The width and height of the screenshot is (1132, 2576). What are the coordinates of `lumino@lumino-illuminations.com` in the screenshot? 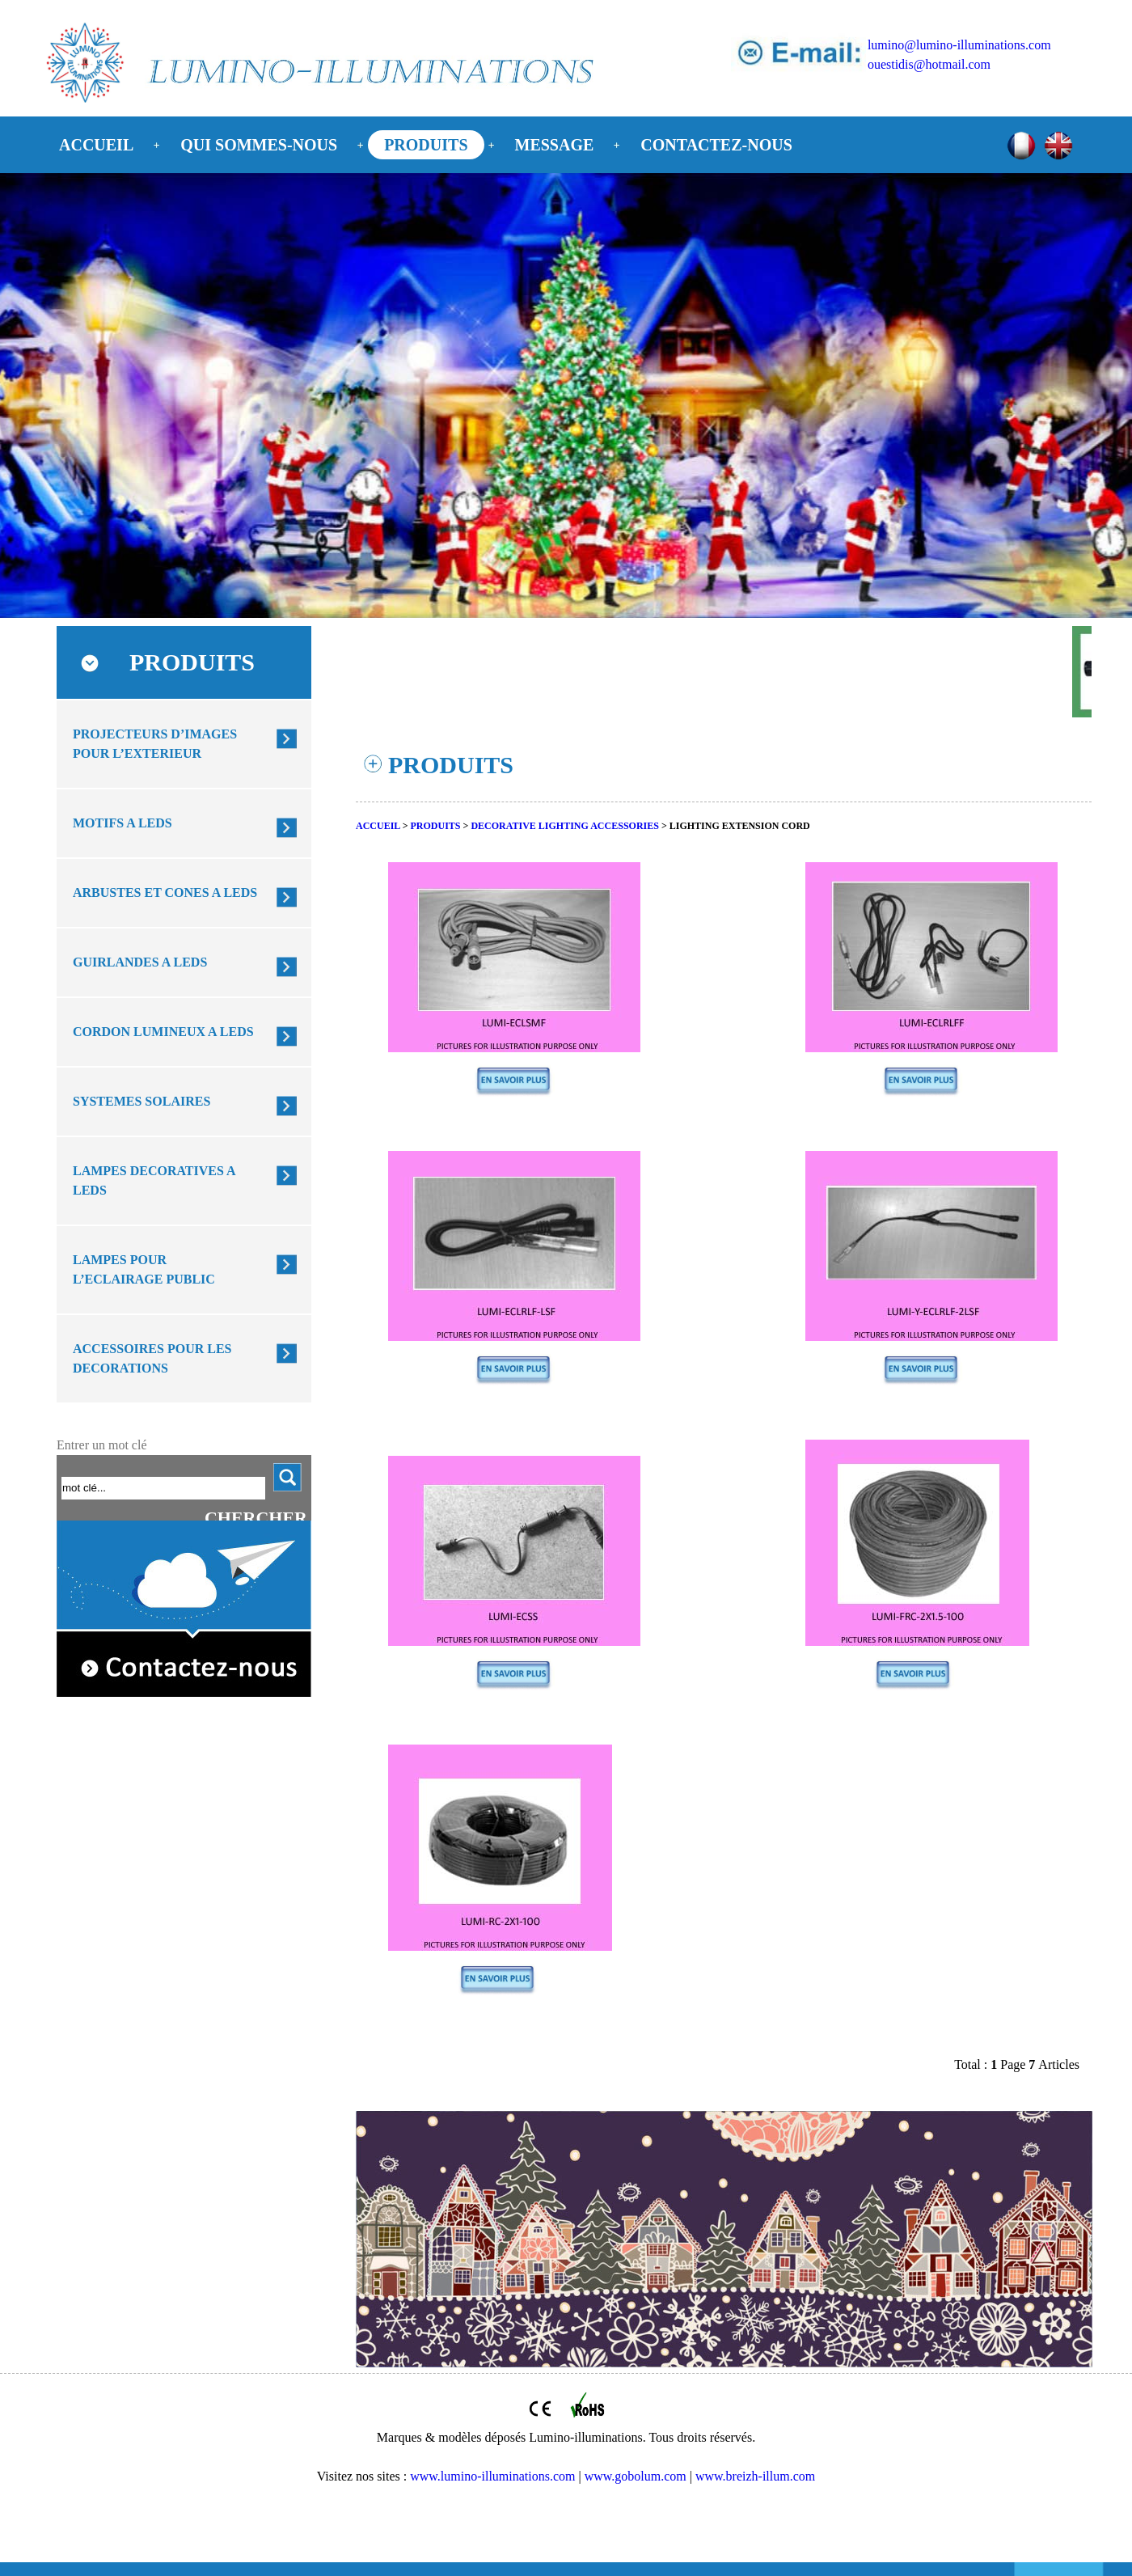 It's located at (959, 45).